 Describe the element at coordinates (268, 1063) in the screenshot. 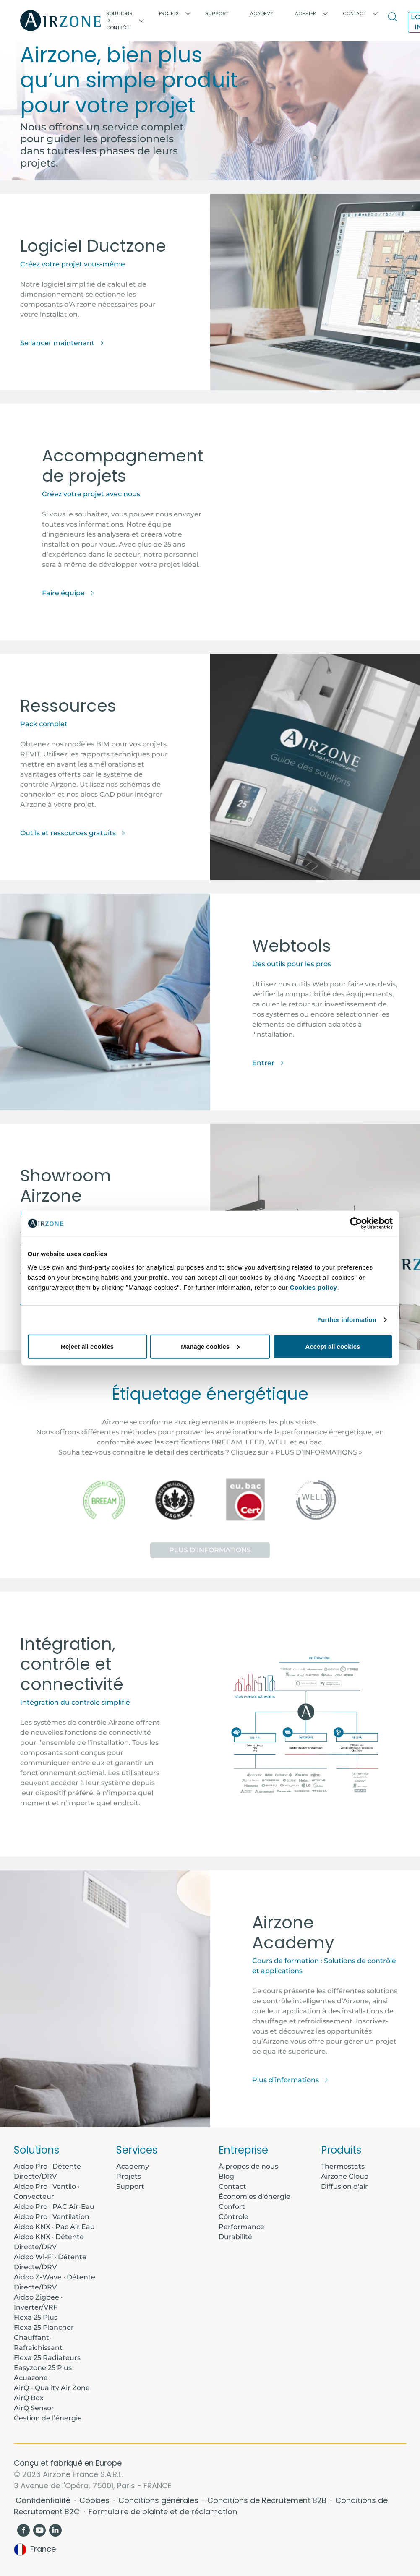

I see `Entrer` at that location.